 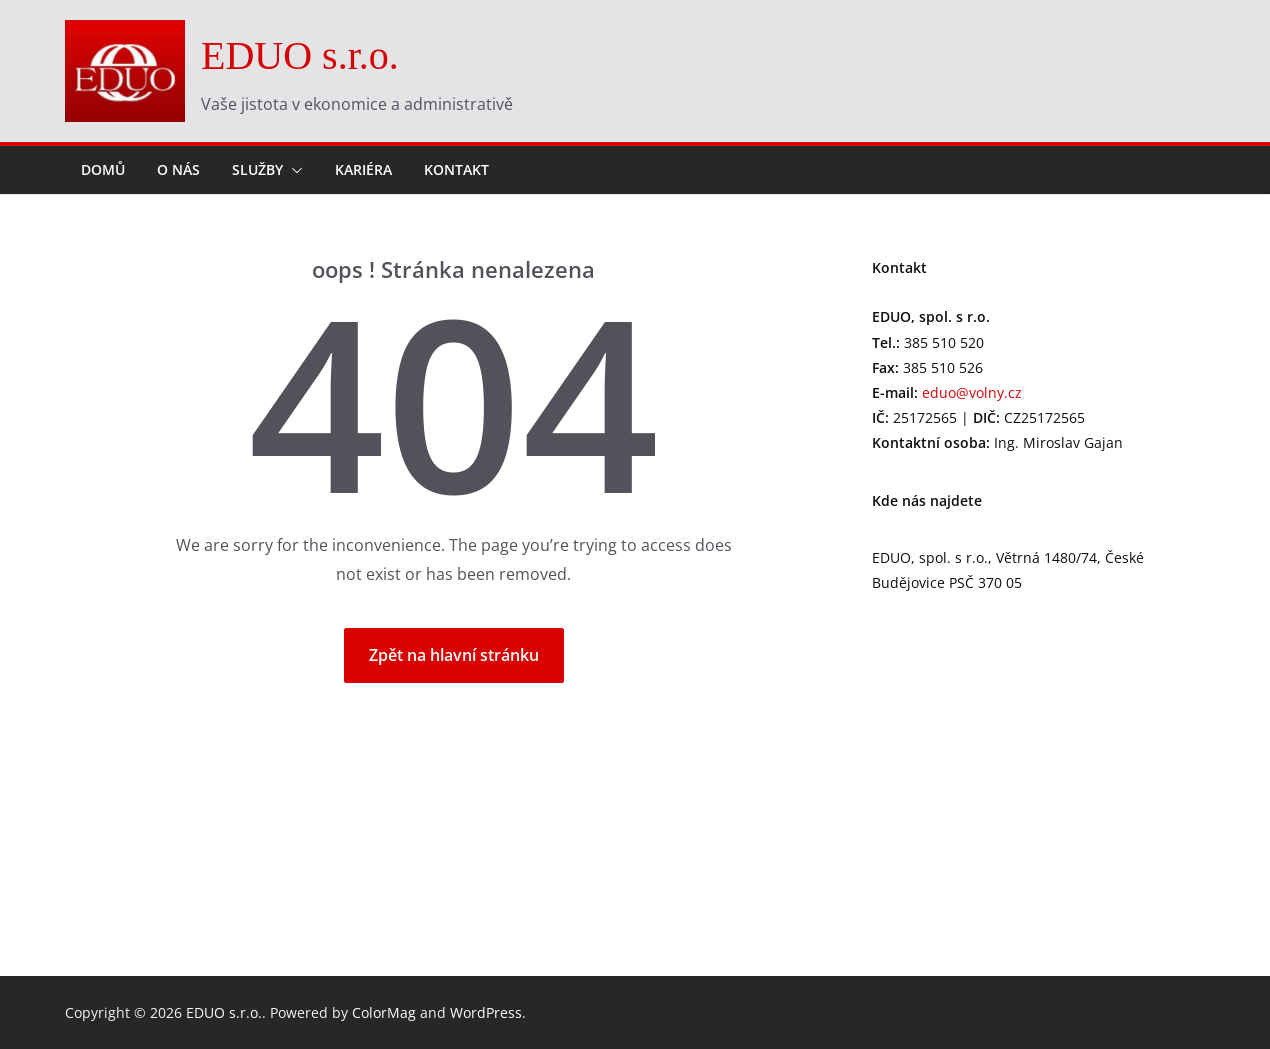 I want to click on eduo@volny.cz, so click(x=972, y=392).